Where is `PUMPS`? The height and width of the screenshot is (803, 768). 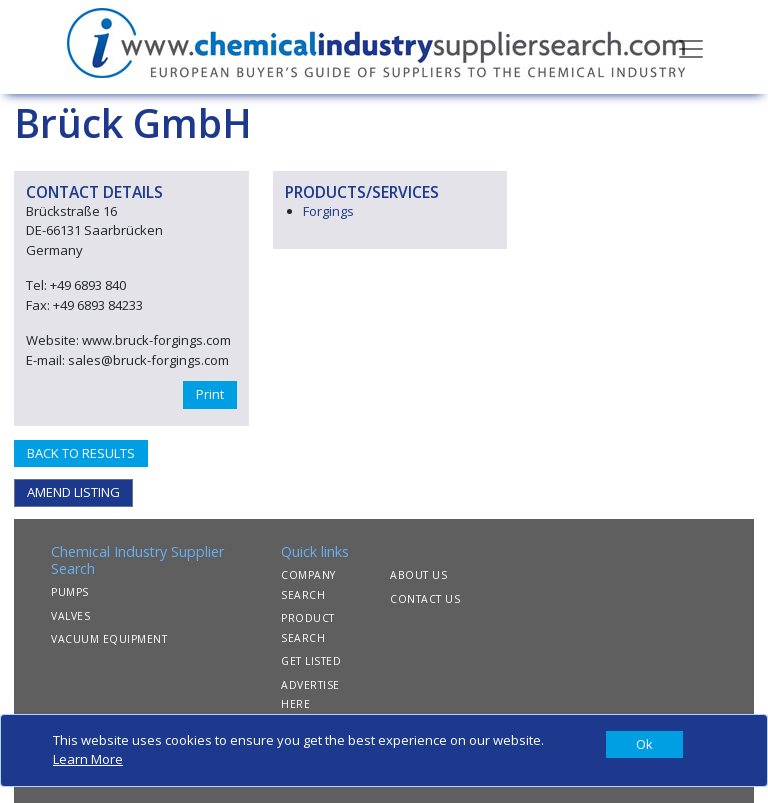 PUMPS is located at coordinates (70, 592).